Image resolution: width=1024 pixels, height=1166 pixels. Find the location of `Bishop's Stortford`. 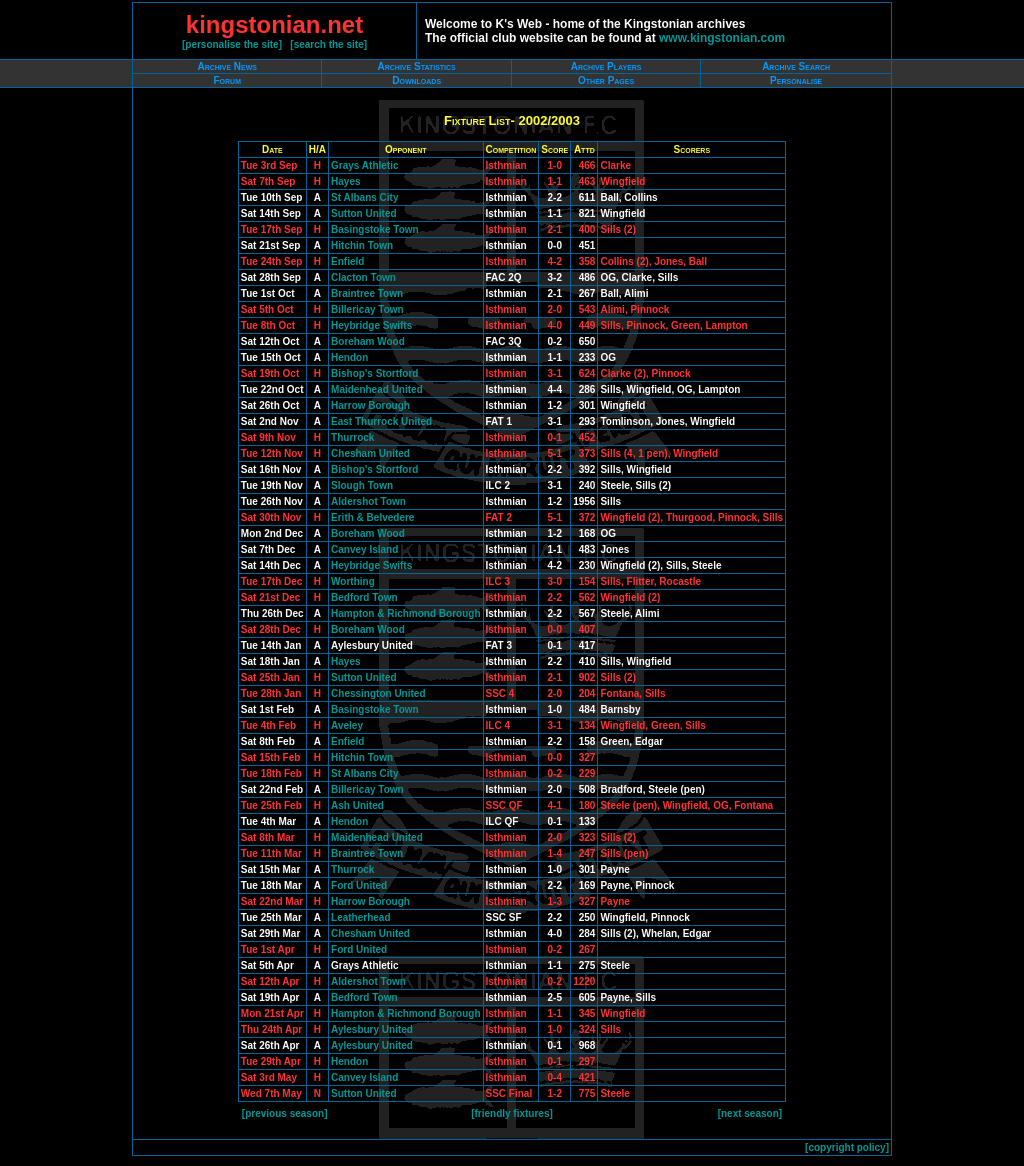

Bishop's Stortford is located at coordinates (374, 373).